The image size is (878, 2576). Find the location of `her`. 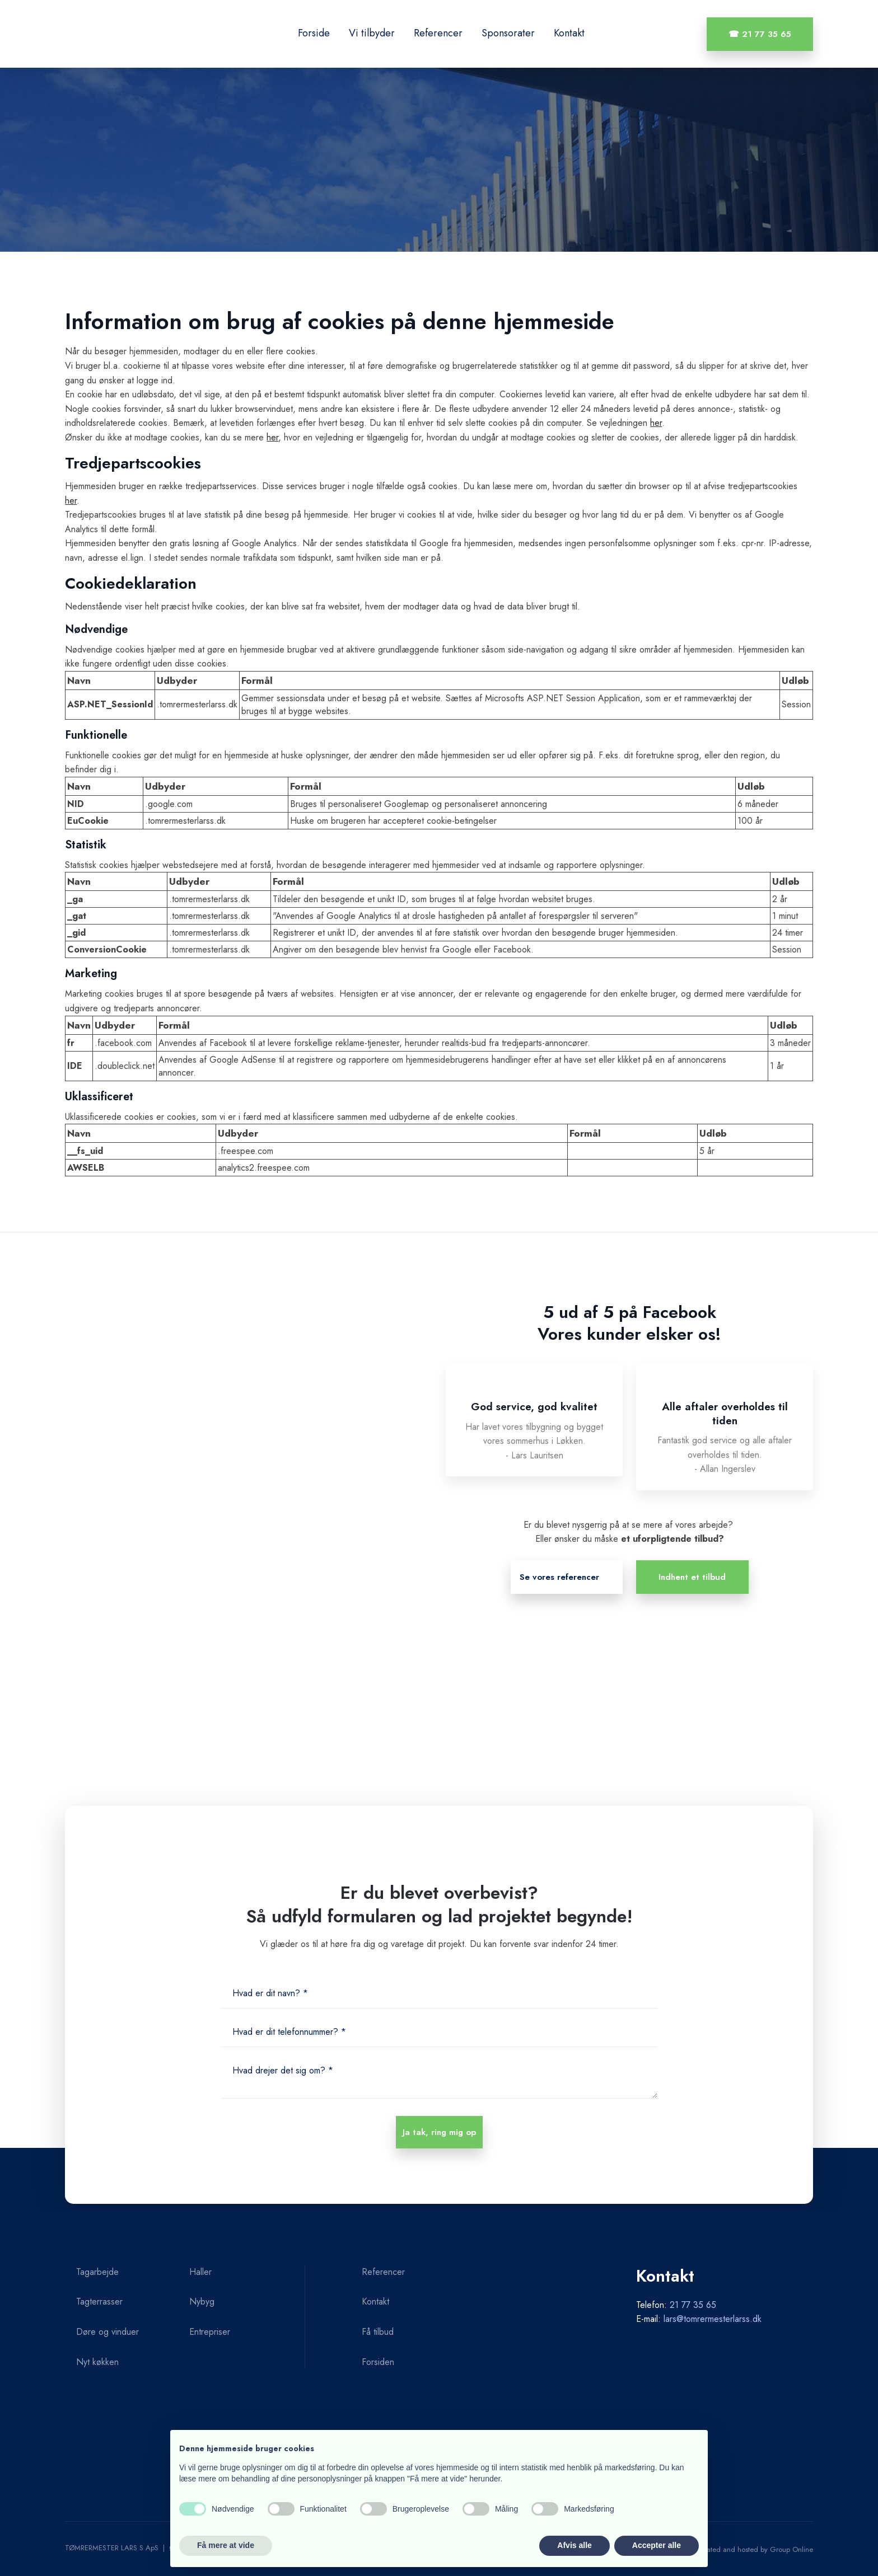

her is located at coordinates (656, 422).